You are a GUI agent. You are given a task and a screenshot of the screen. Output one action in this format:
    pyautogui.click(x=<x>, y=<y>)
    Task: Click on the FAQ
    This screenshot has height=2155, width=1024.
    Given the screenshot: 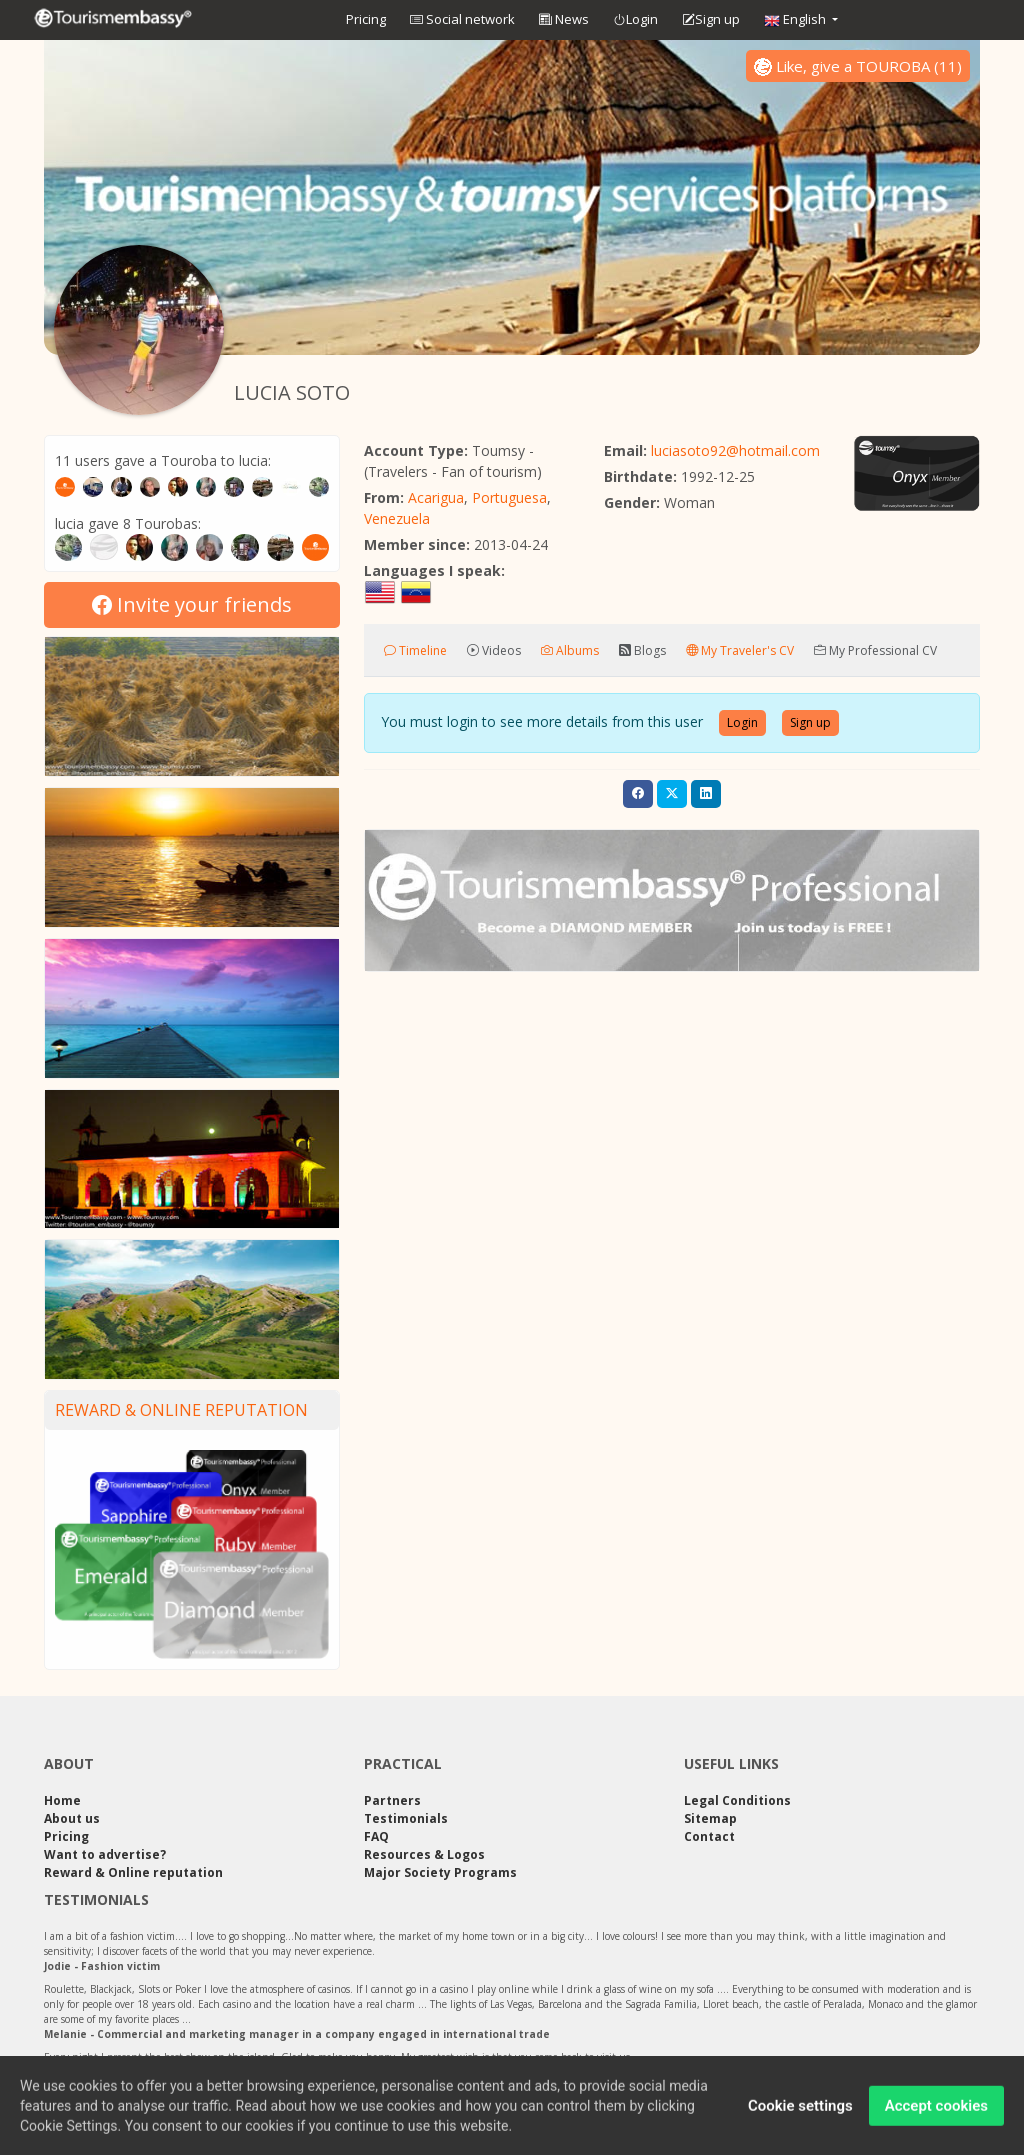 What is the action you would take?
    pyautogui.click(x=376, y=1836)
    